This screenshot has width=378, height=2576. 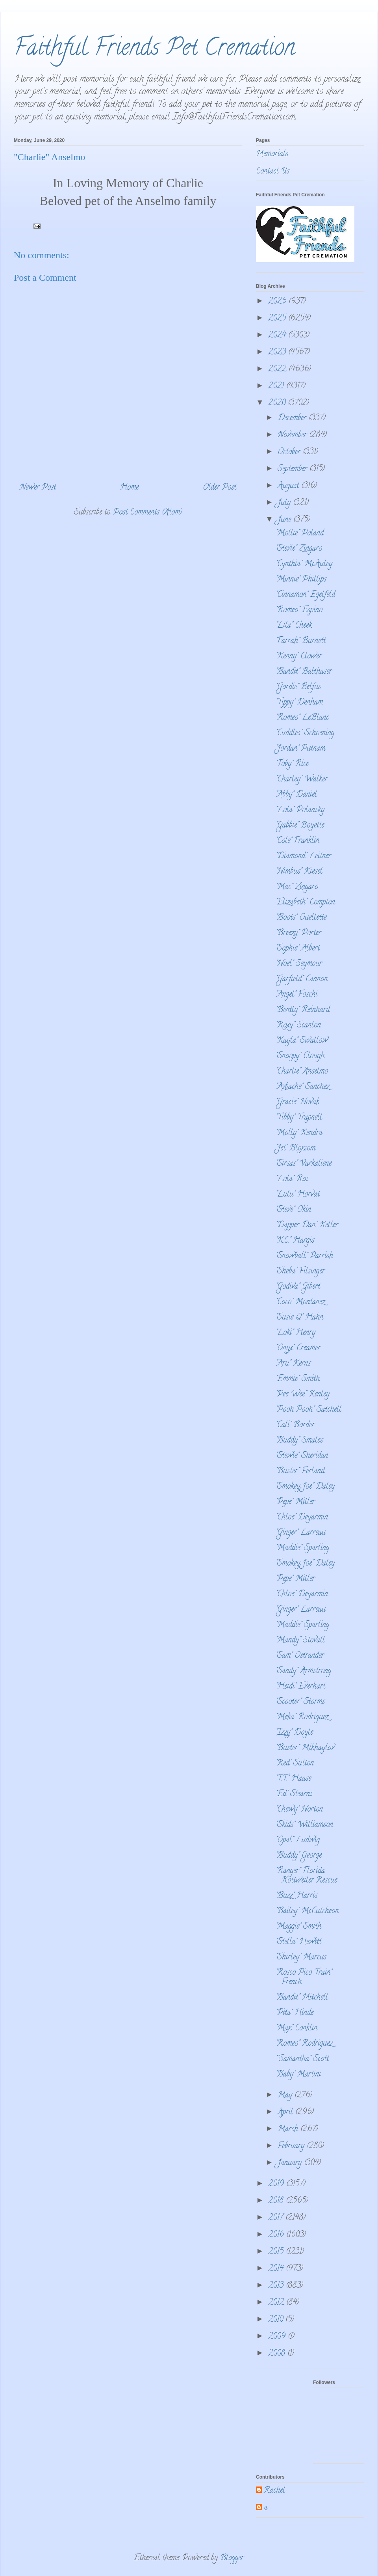 I want to click on September, so click(x=293, y=469).